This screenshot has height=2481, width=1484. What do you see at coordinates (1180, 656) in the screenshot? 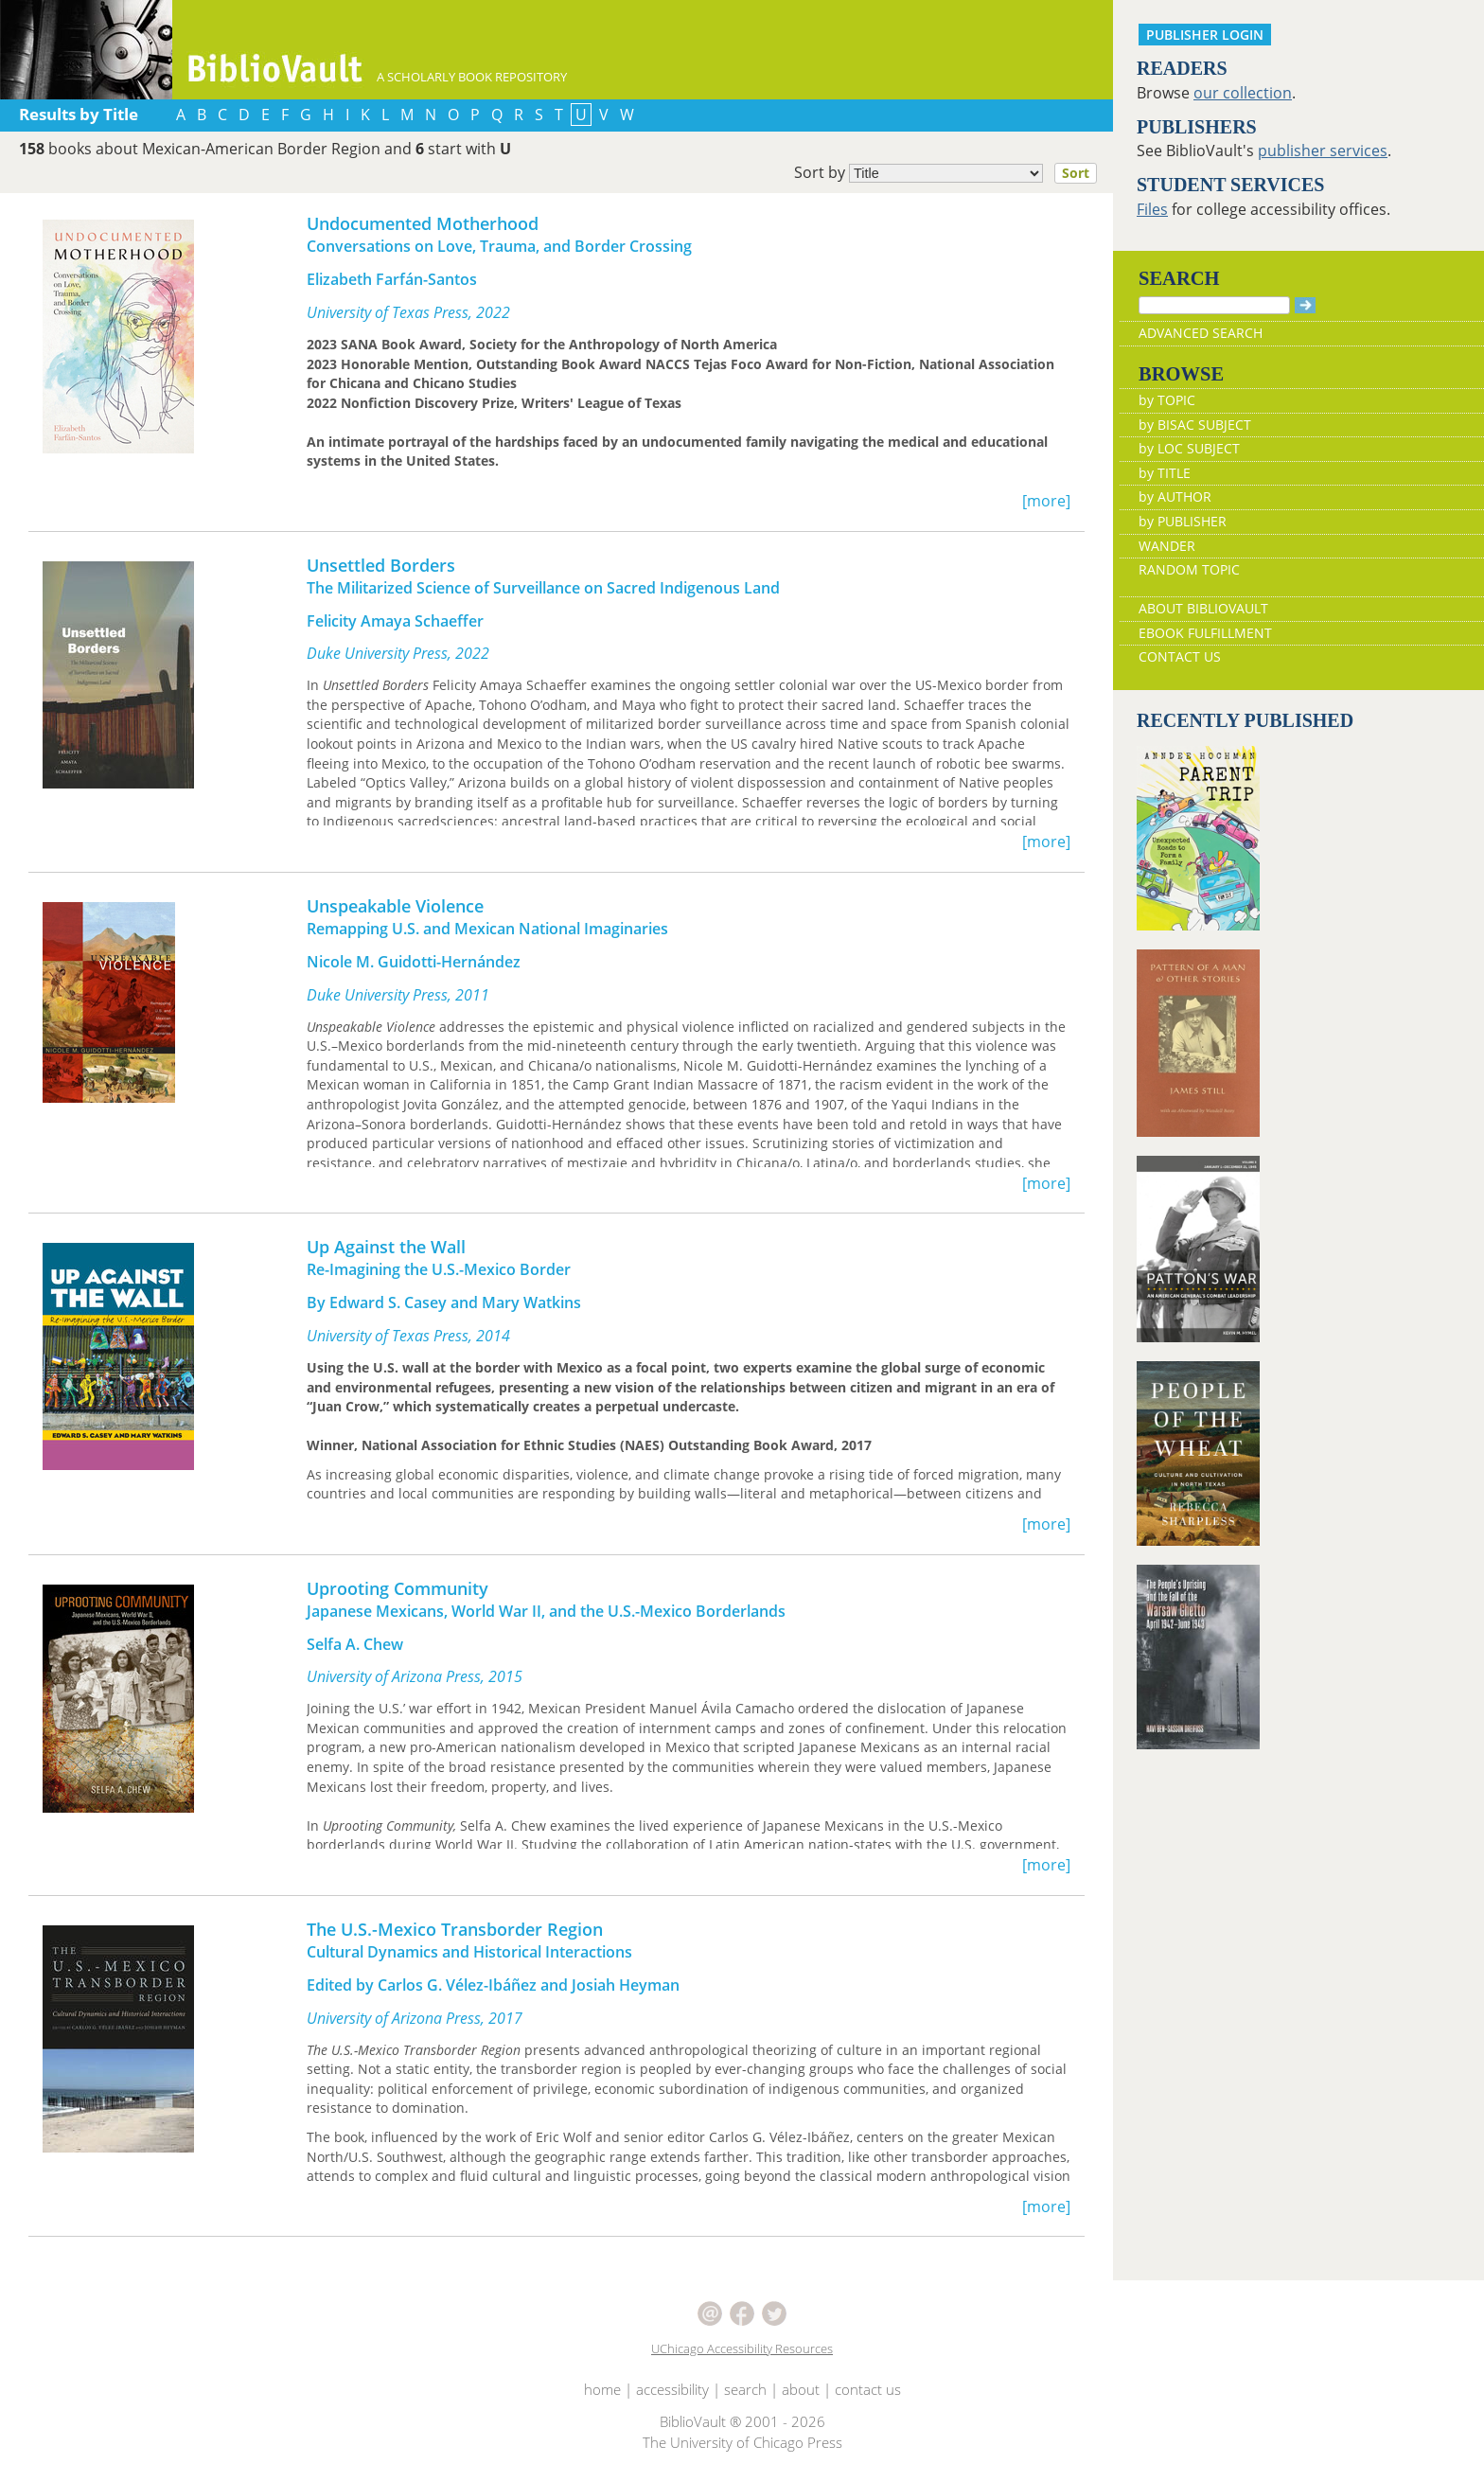
I see `CONTACT US` at bounding box center [1180, 656].